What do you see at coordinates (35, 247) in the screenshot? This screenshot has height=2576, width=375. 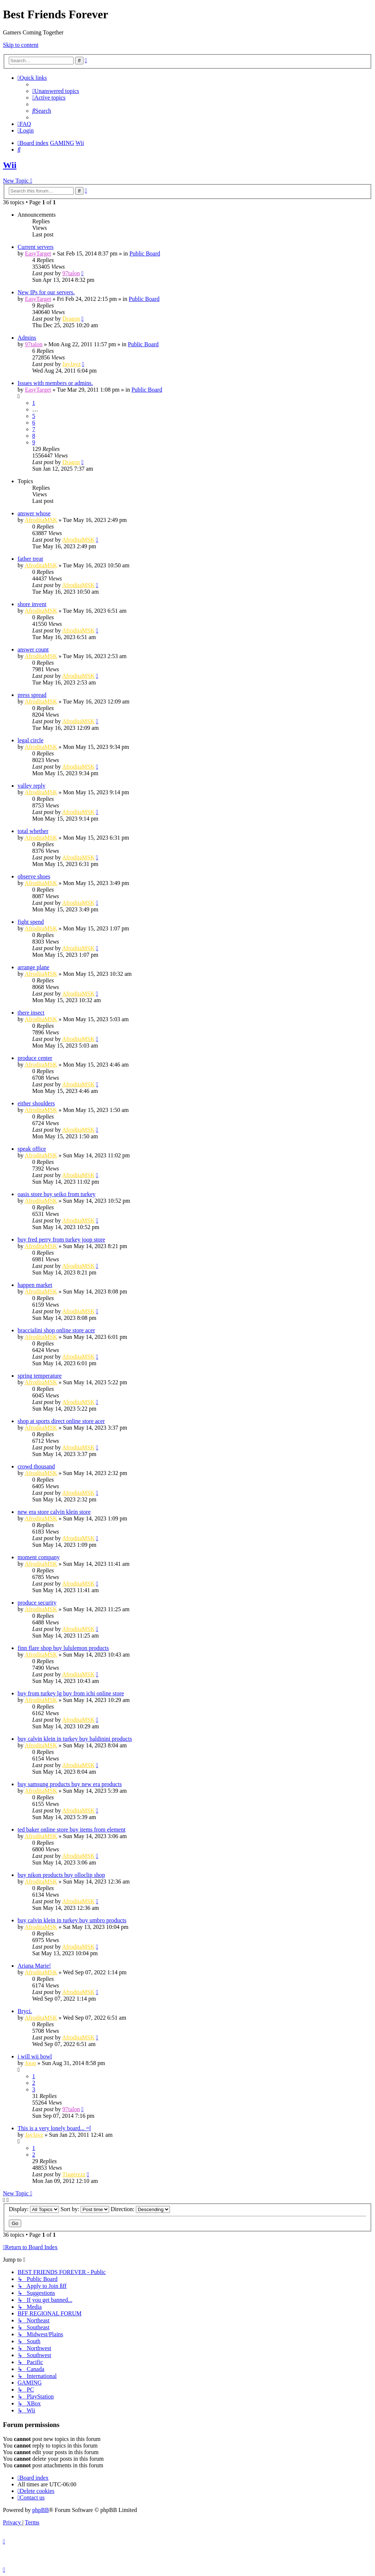 I see `Current servers` at bounding box center [35, 247].